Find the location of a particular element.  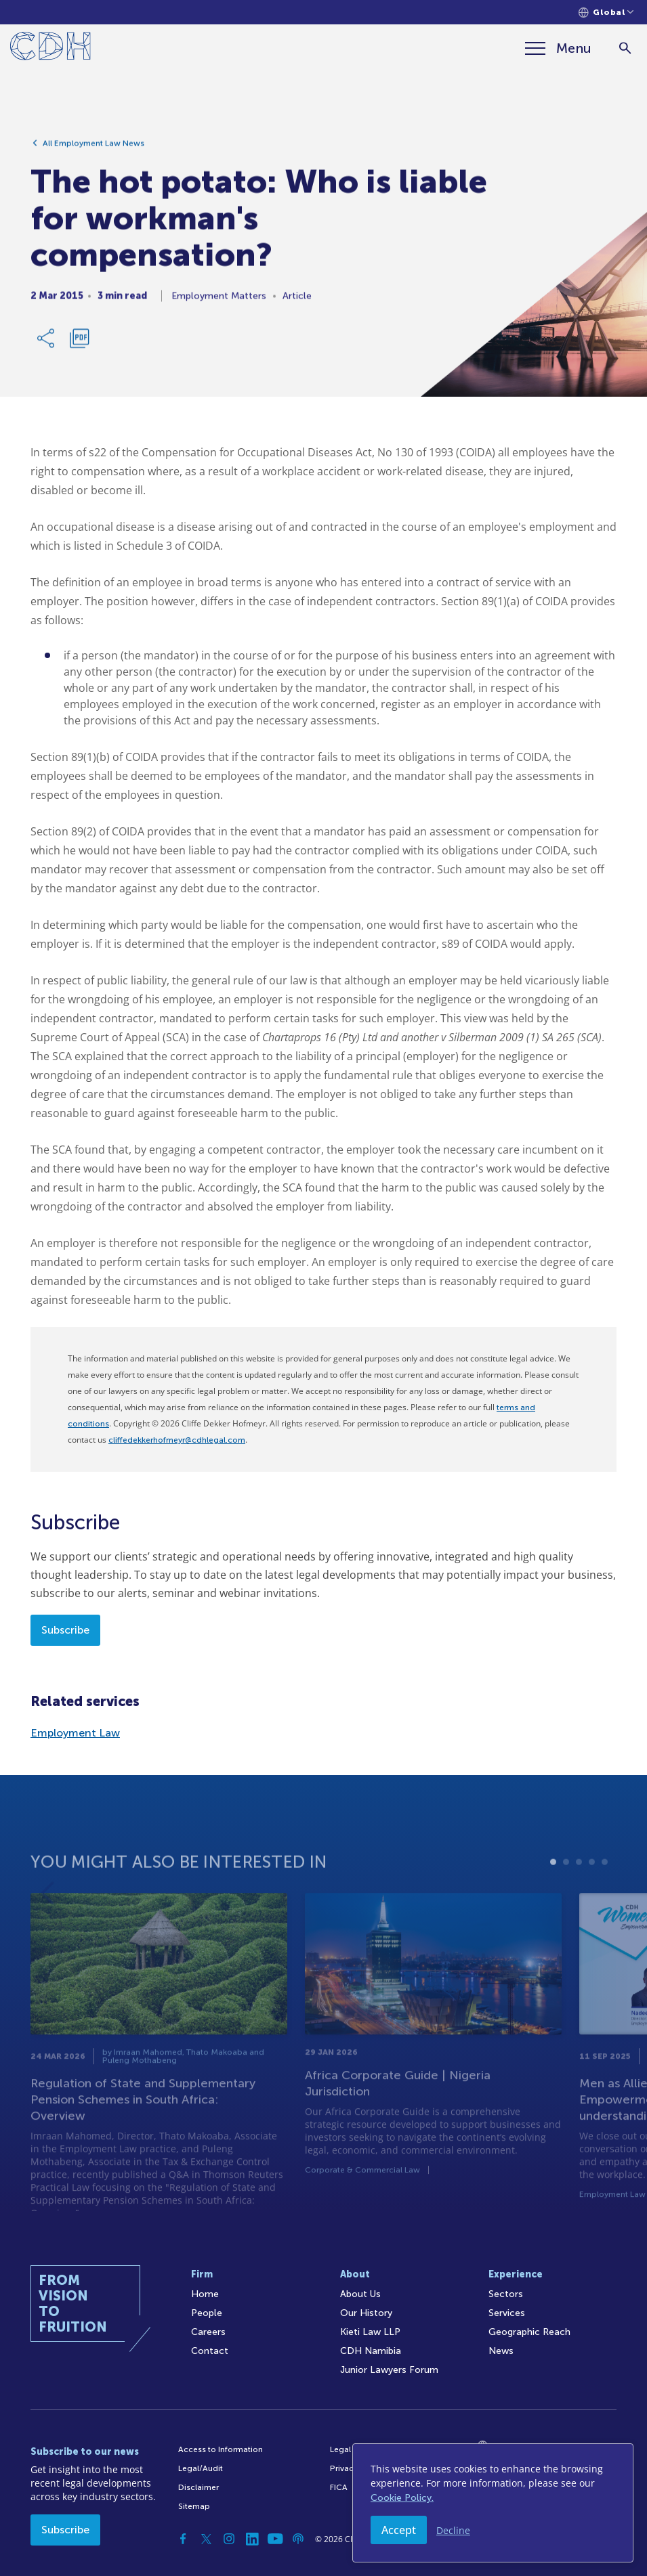

News is located at coordinates (501, 2351).